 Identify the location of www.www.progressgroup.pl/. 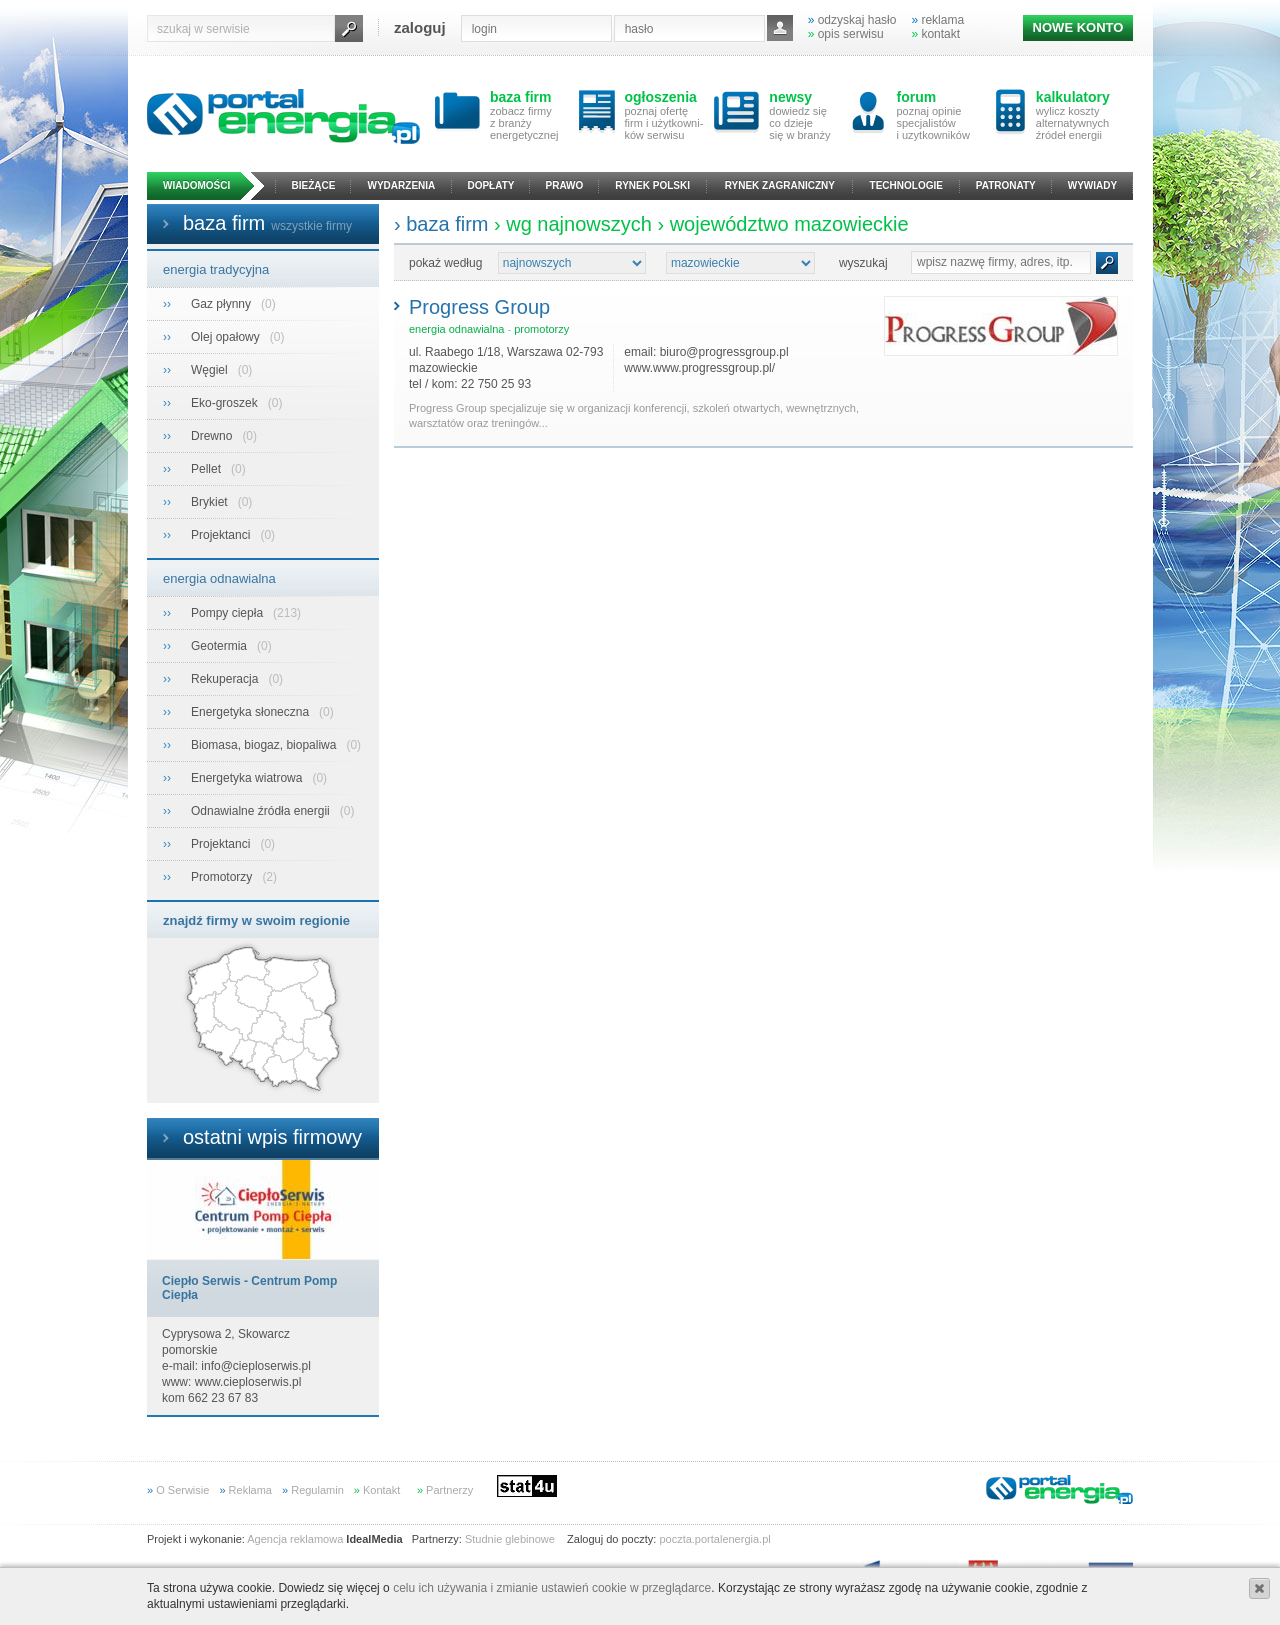
(699, 368).